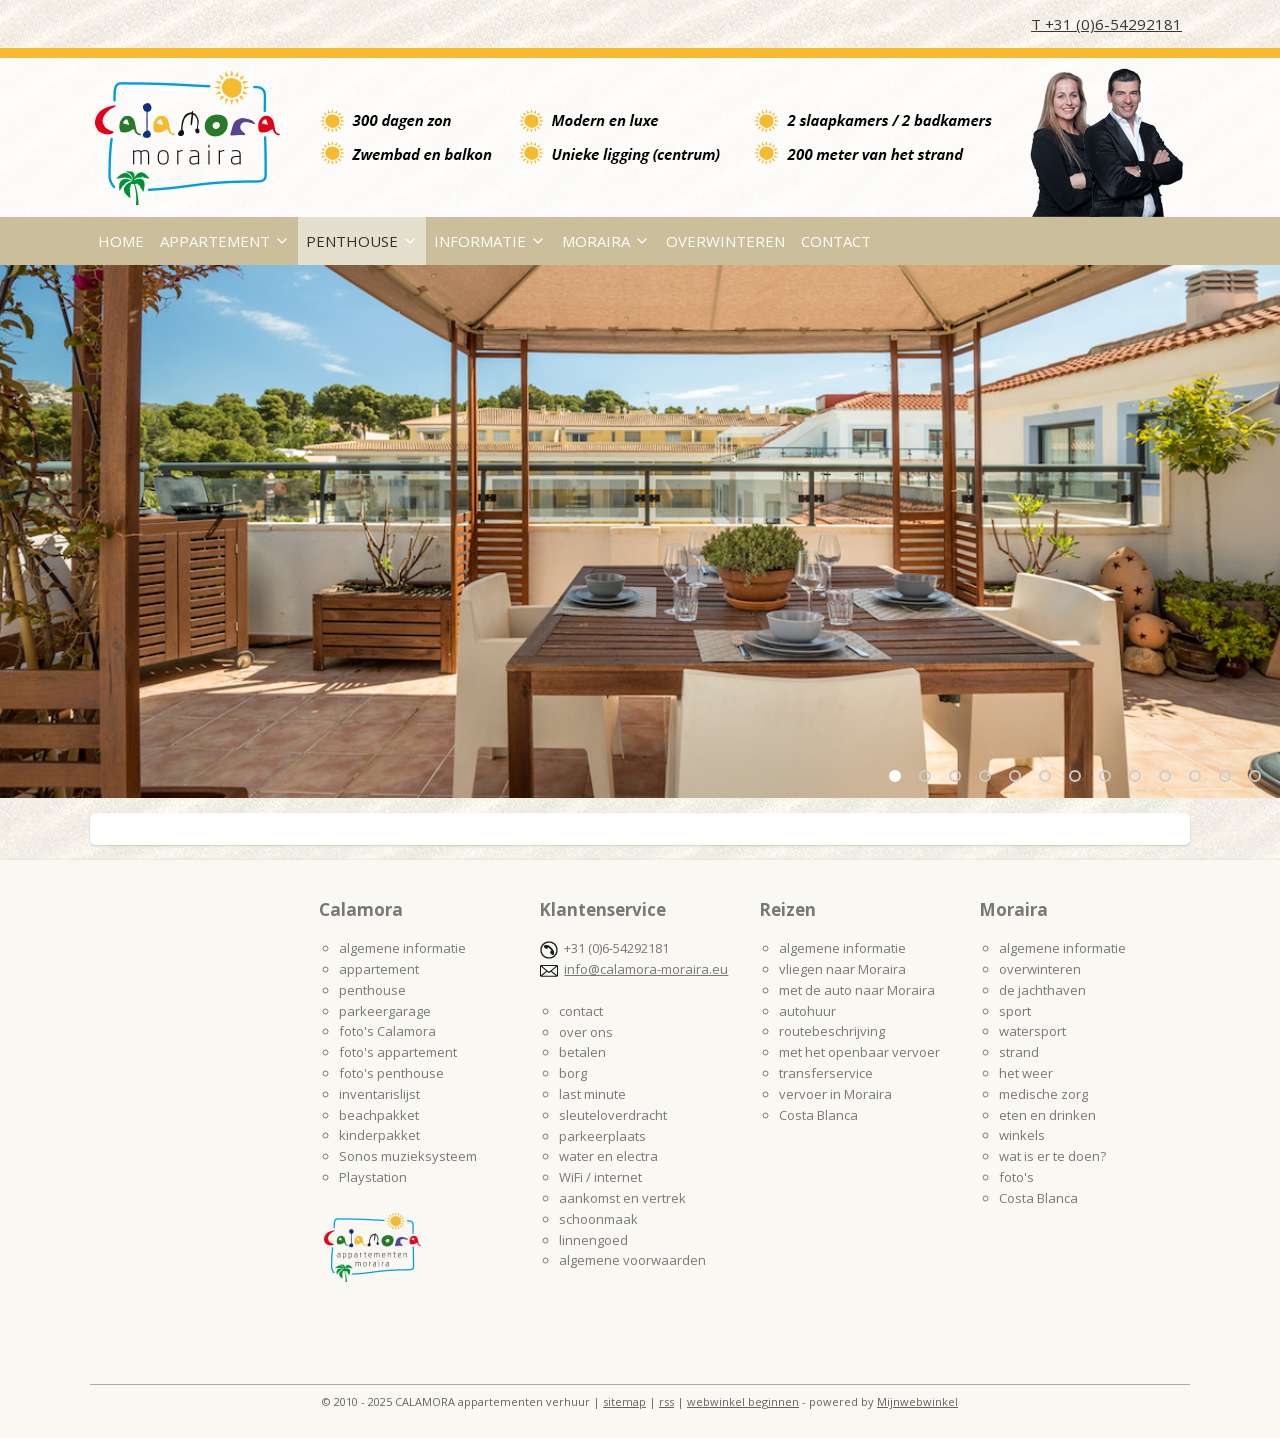 The height and width of the screenshot is (1438, 1280). I want to click on water en electra, so click(608, 1156).